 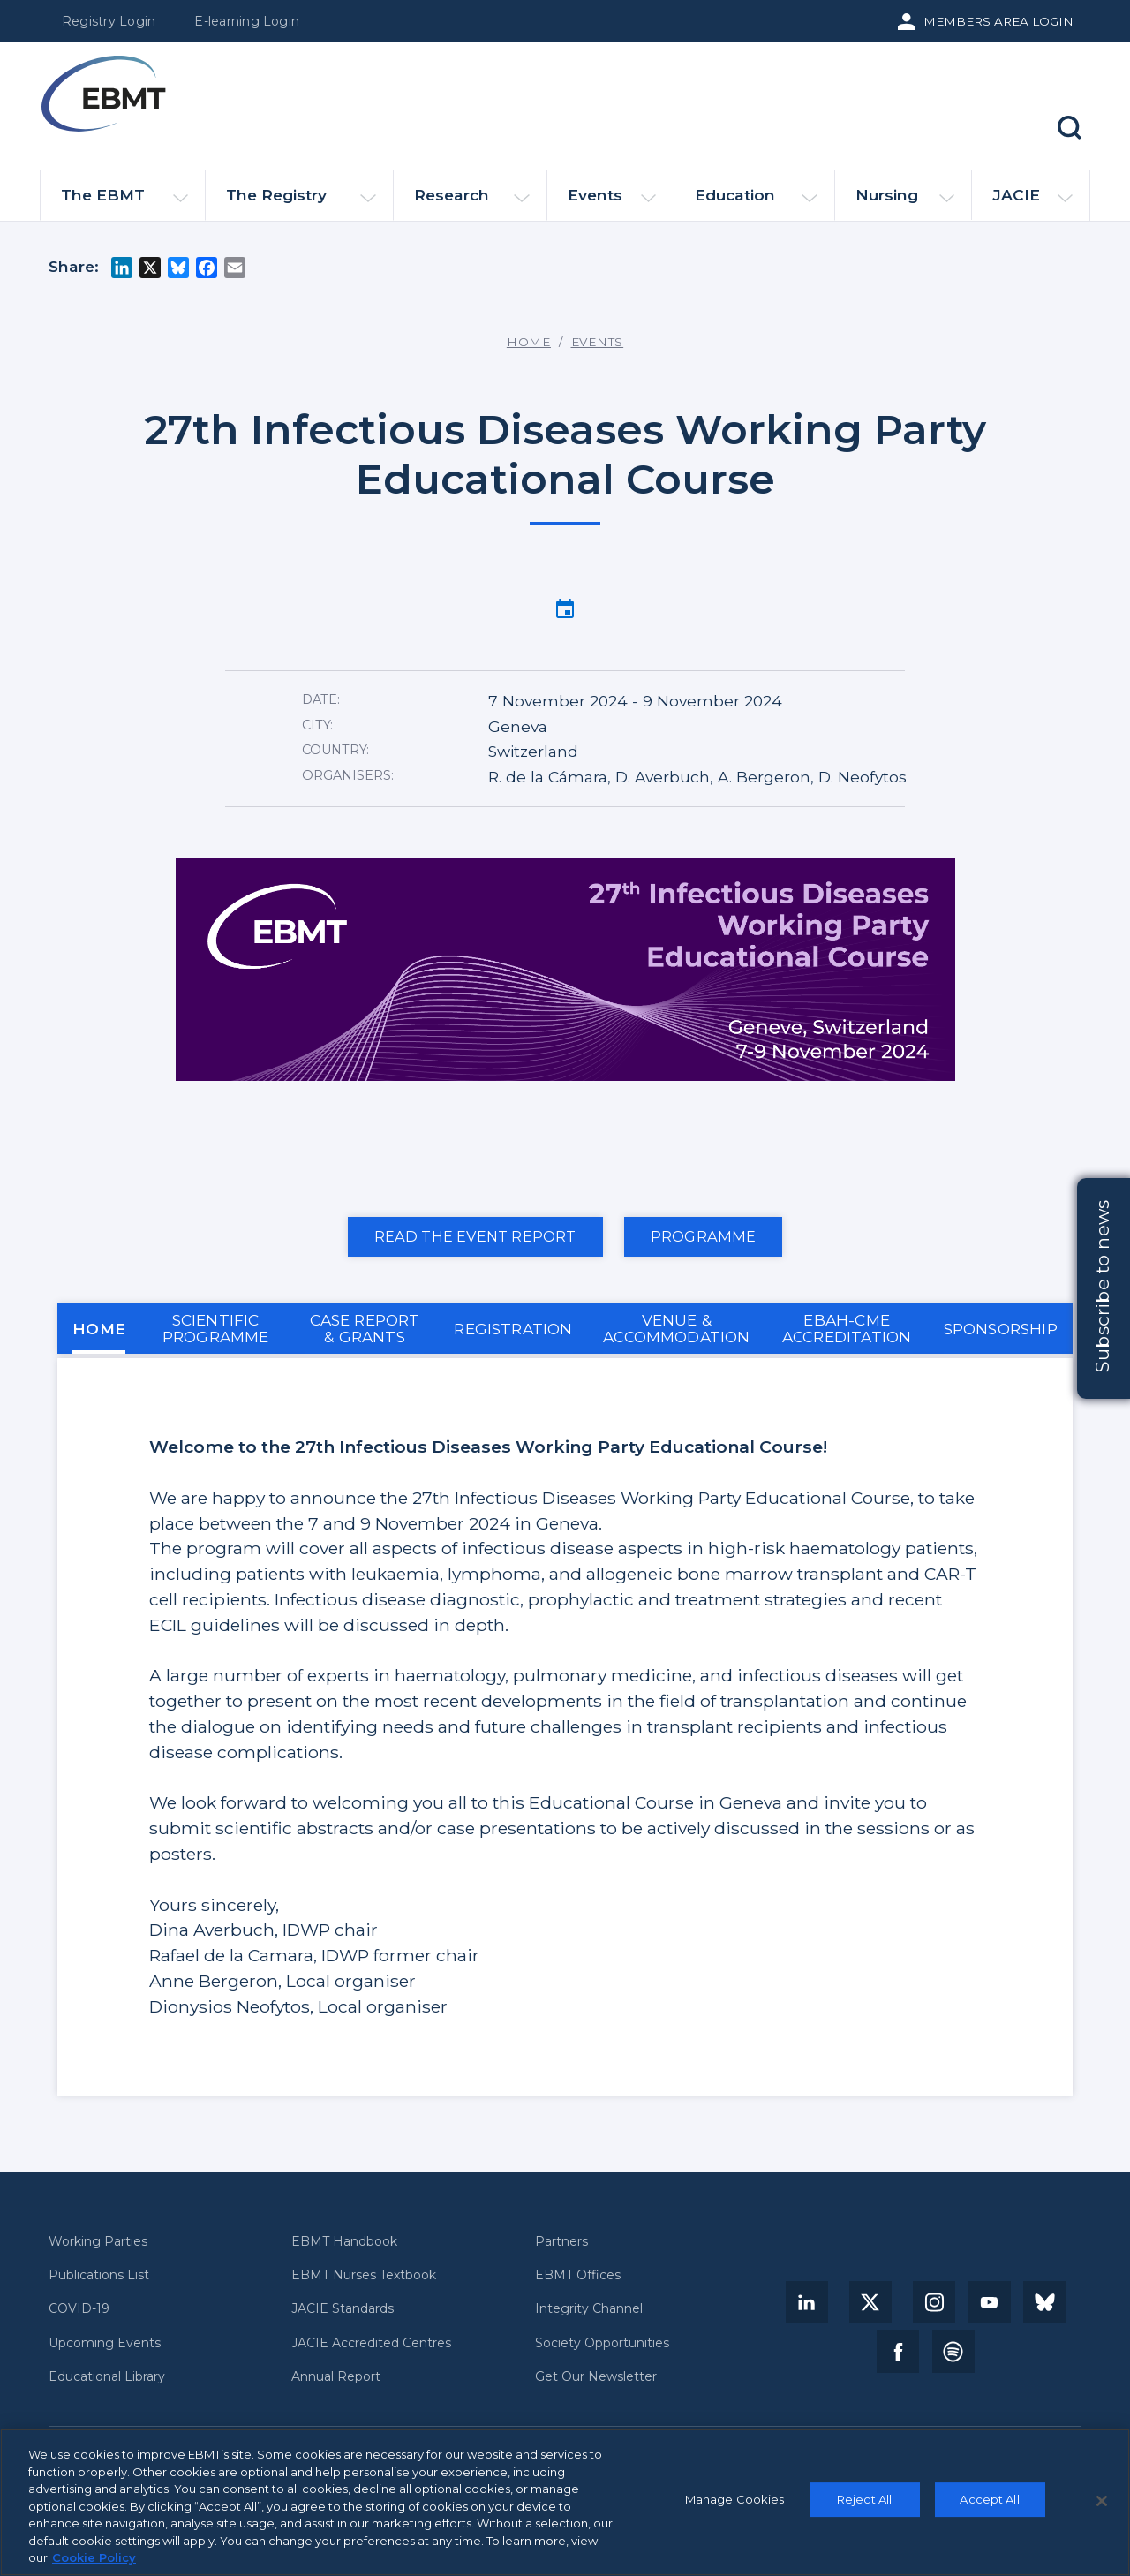 I want to click on EBAH-CME ACCREDITATION, so click(x=847, y=1328).